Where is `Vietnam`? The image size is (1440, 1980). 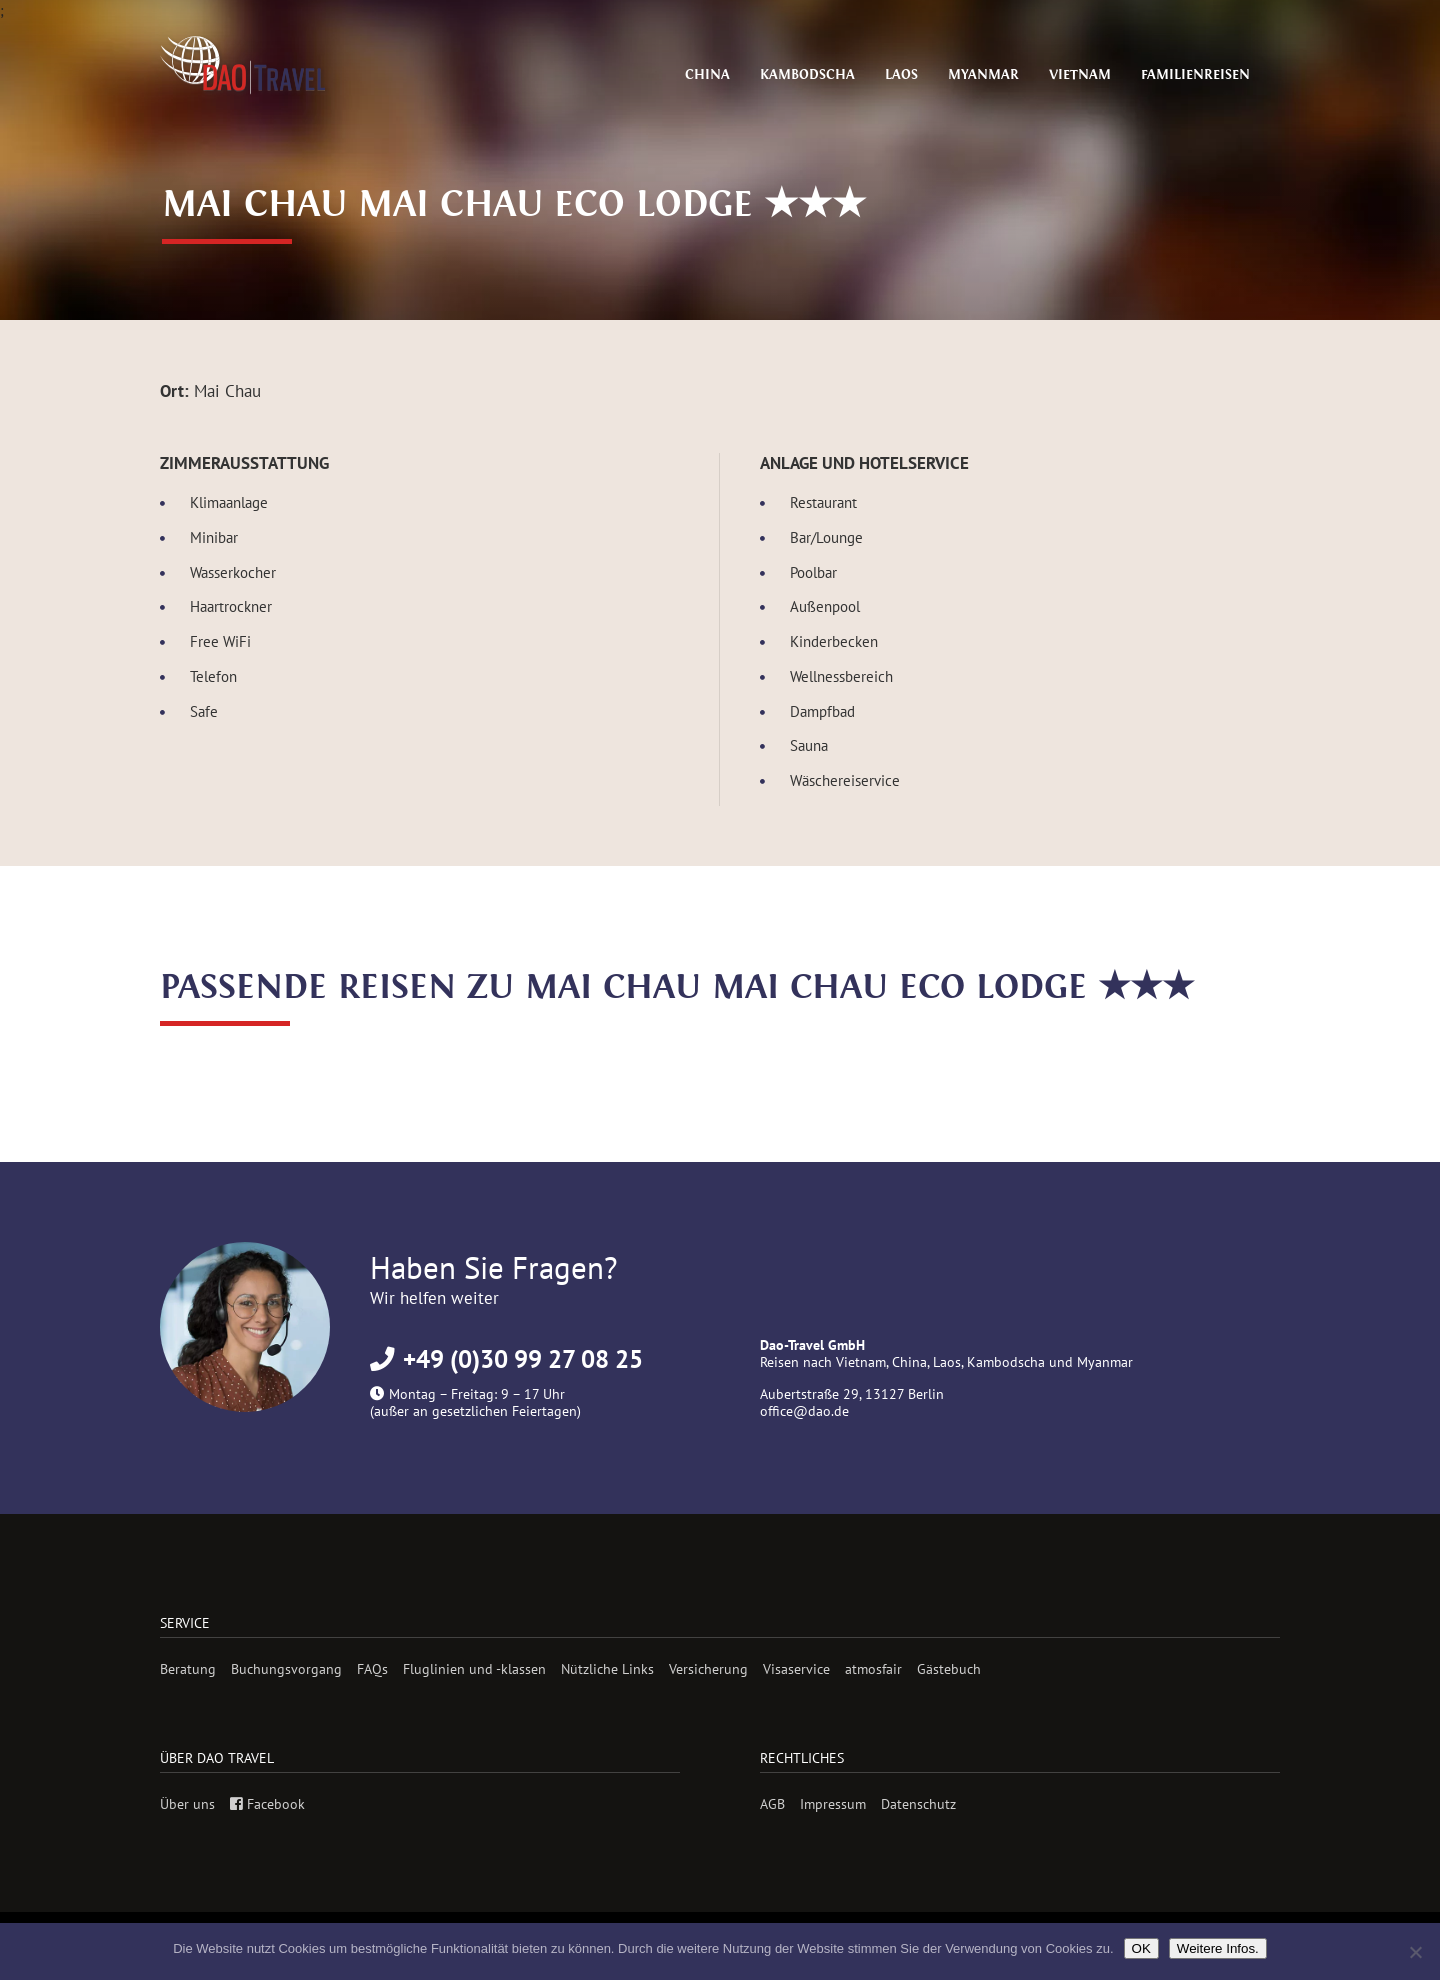
Vietnam is located at coordinates (1094, 75).